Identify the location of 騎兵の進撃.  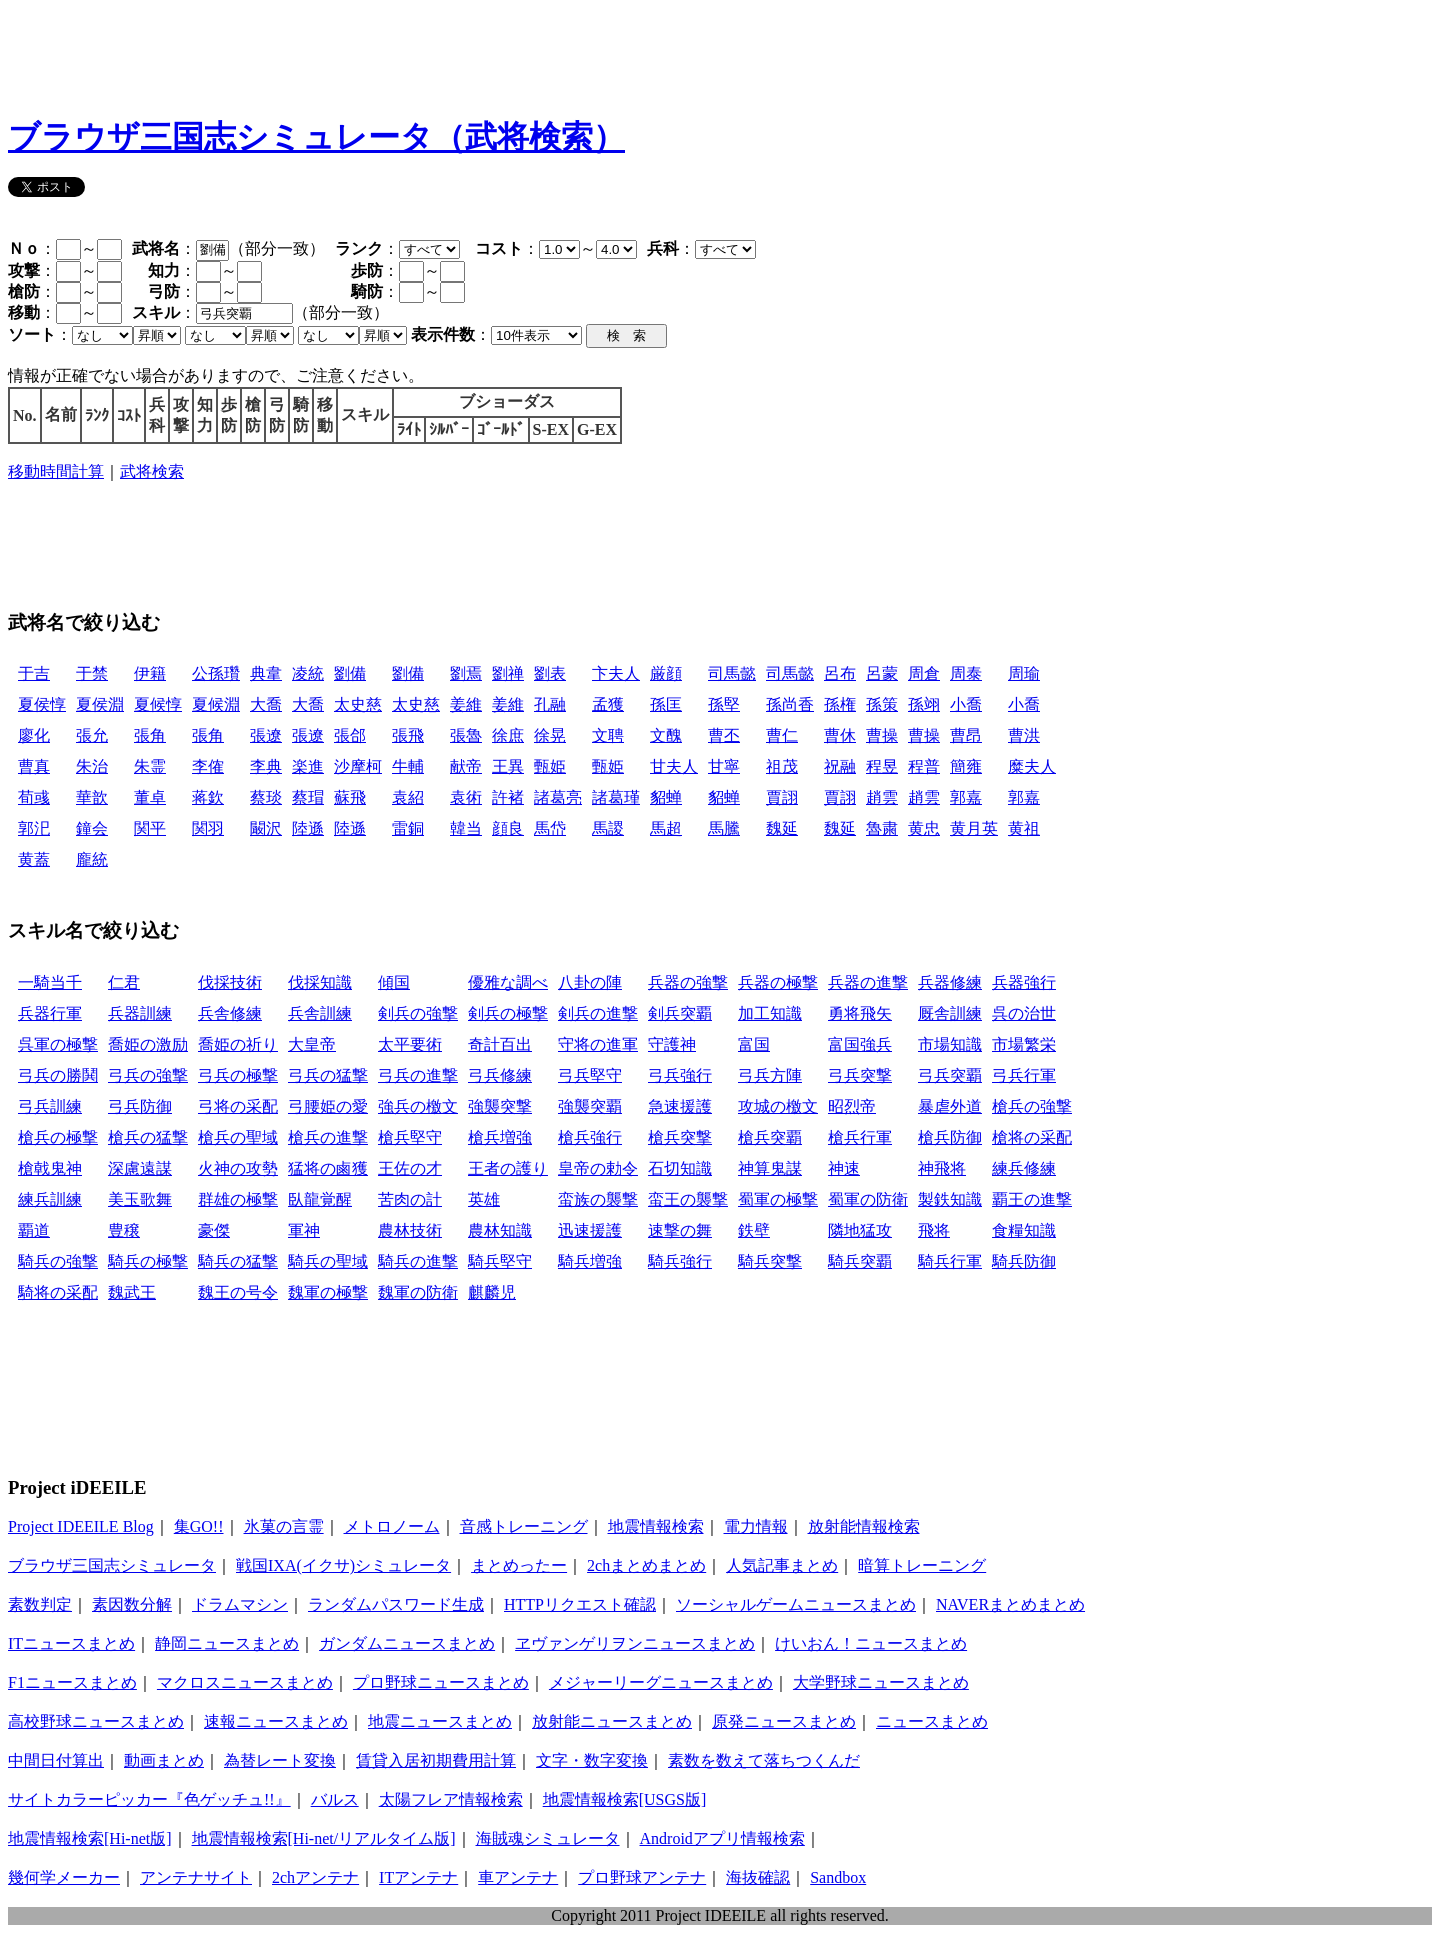
(418, 1261).